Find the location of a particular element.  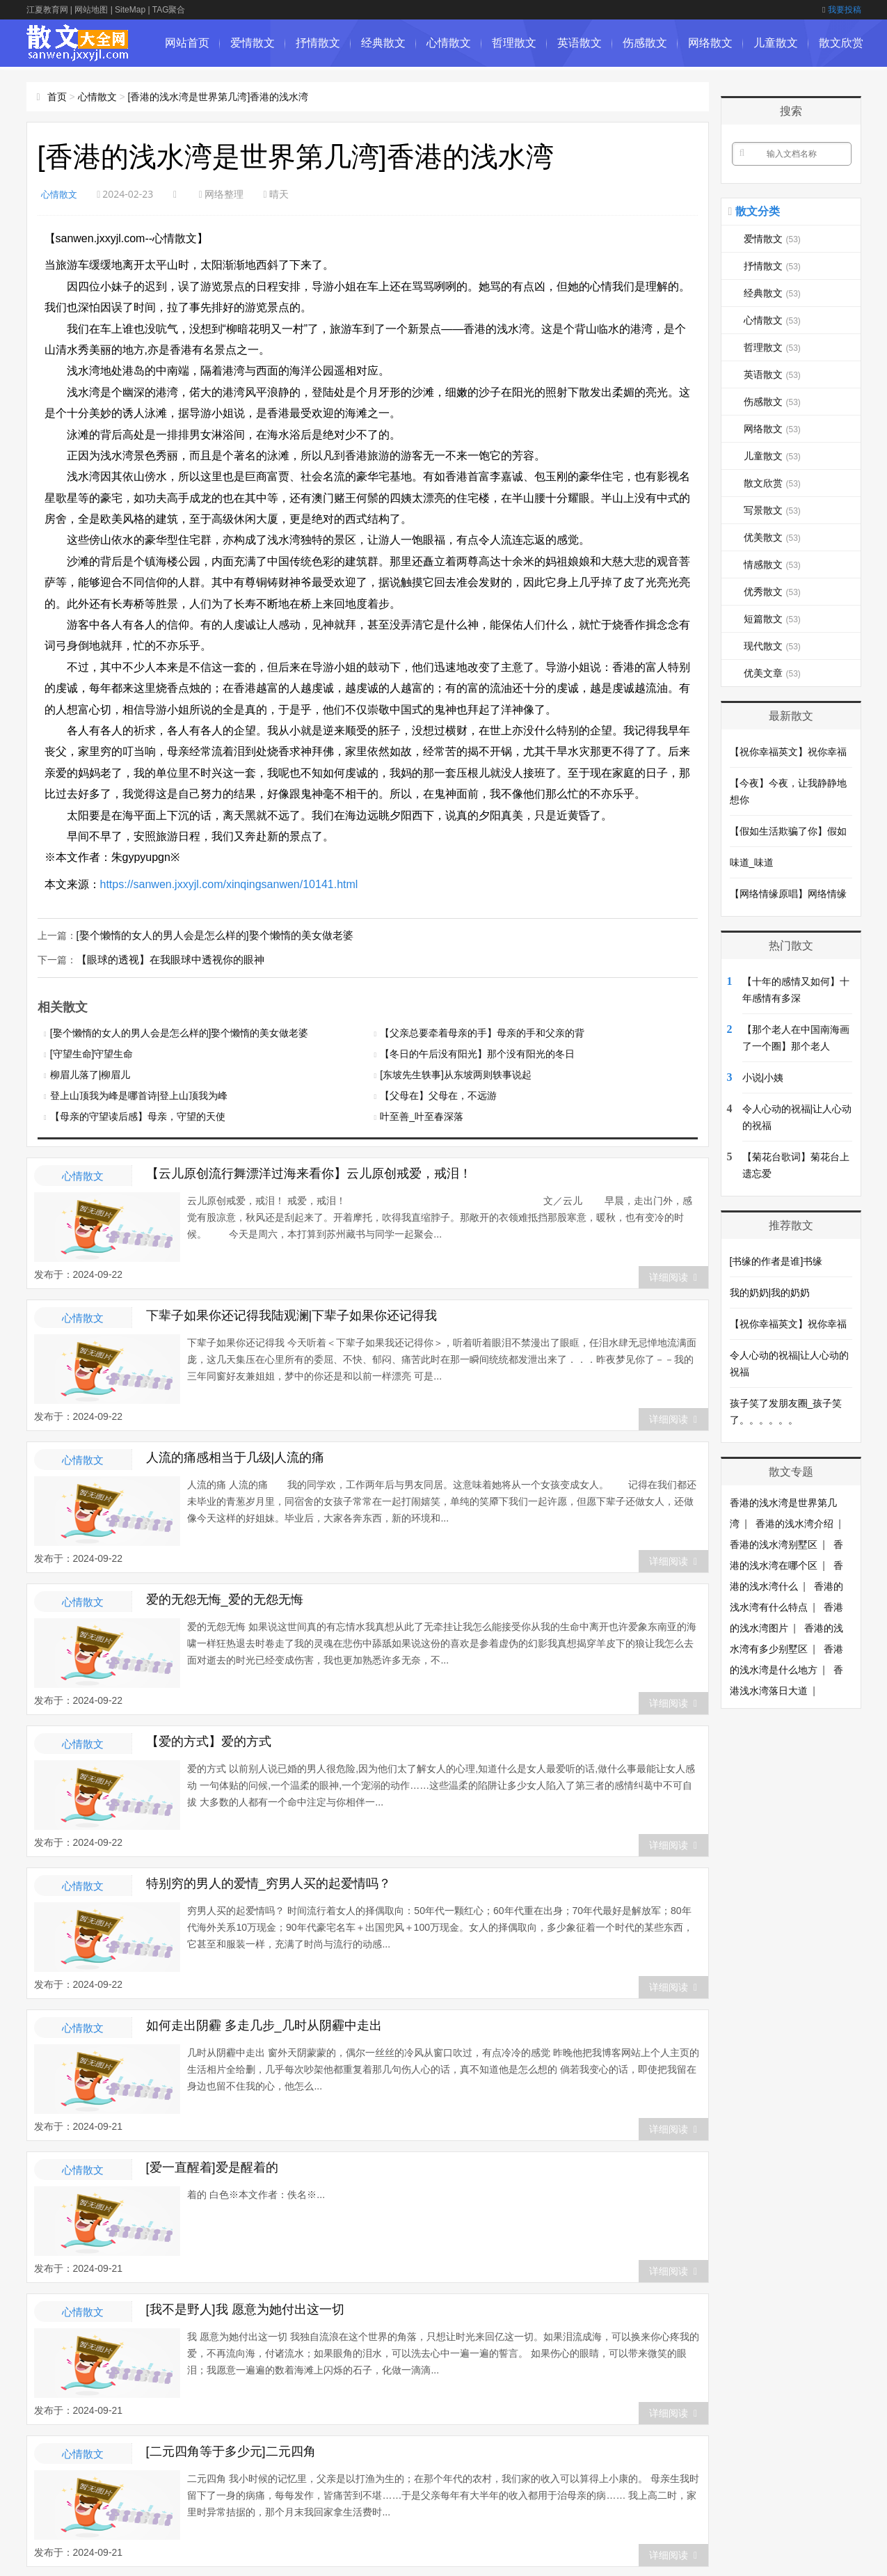

写景散文 is located at coordinates (772, 510).